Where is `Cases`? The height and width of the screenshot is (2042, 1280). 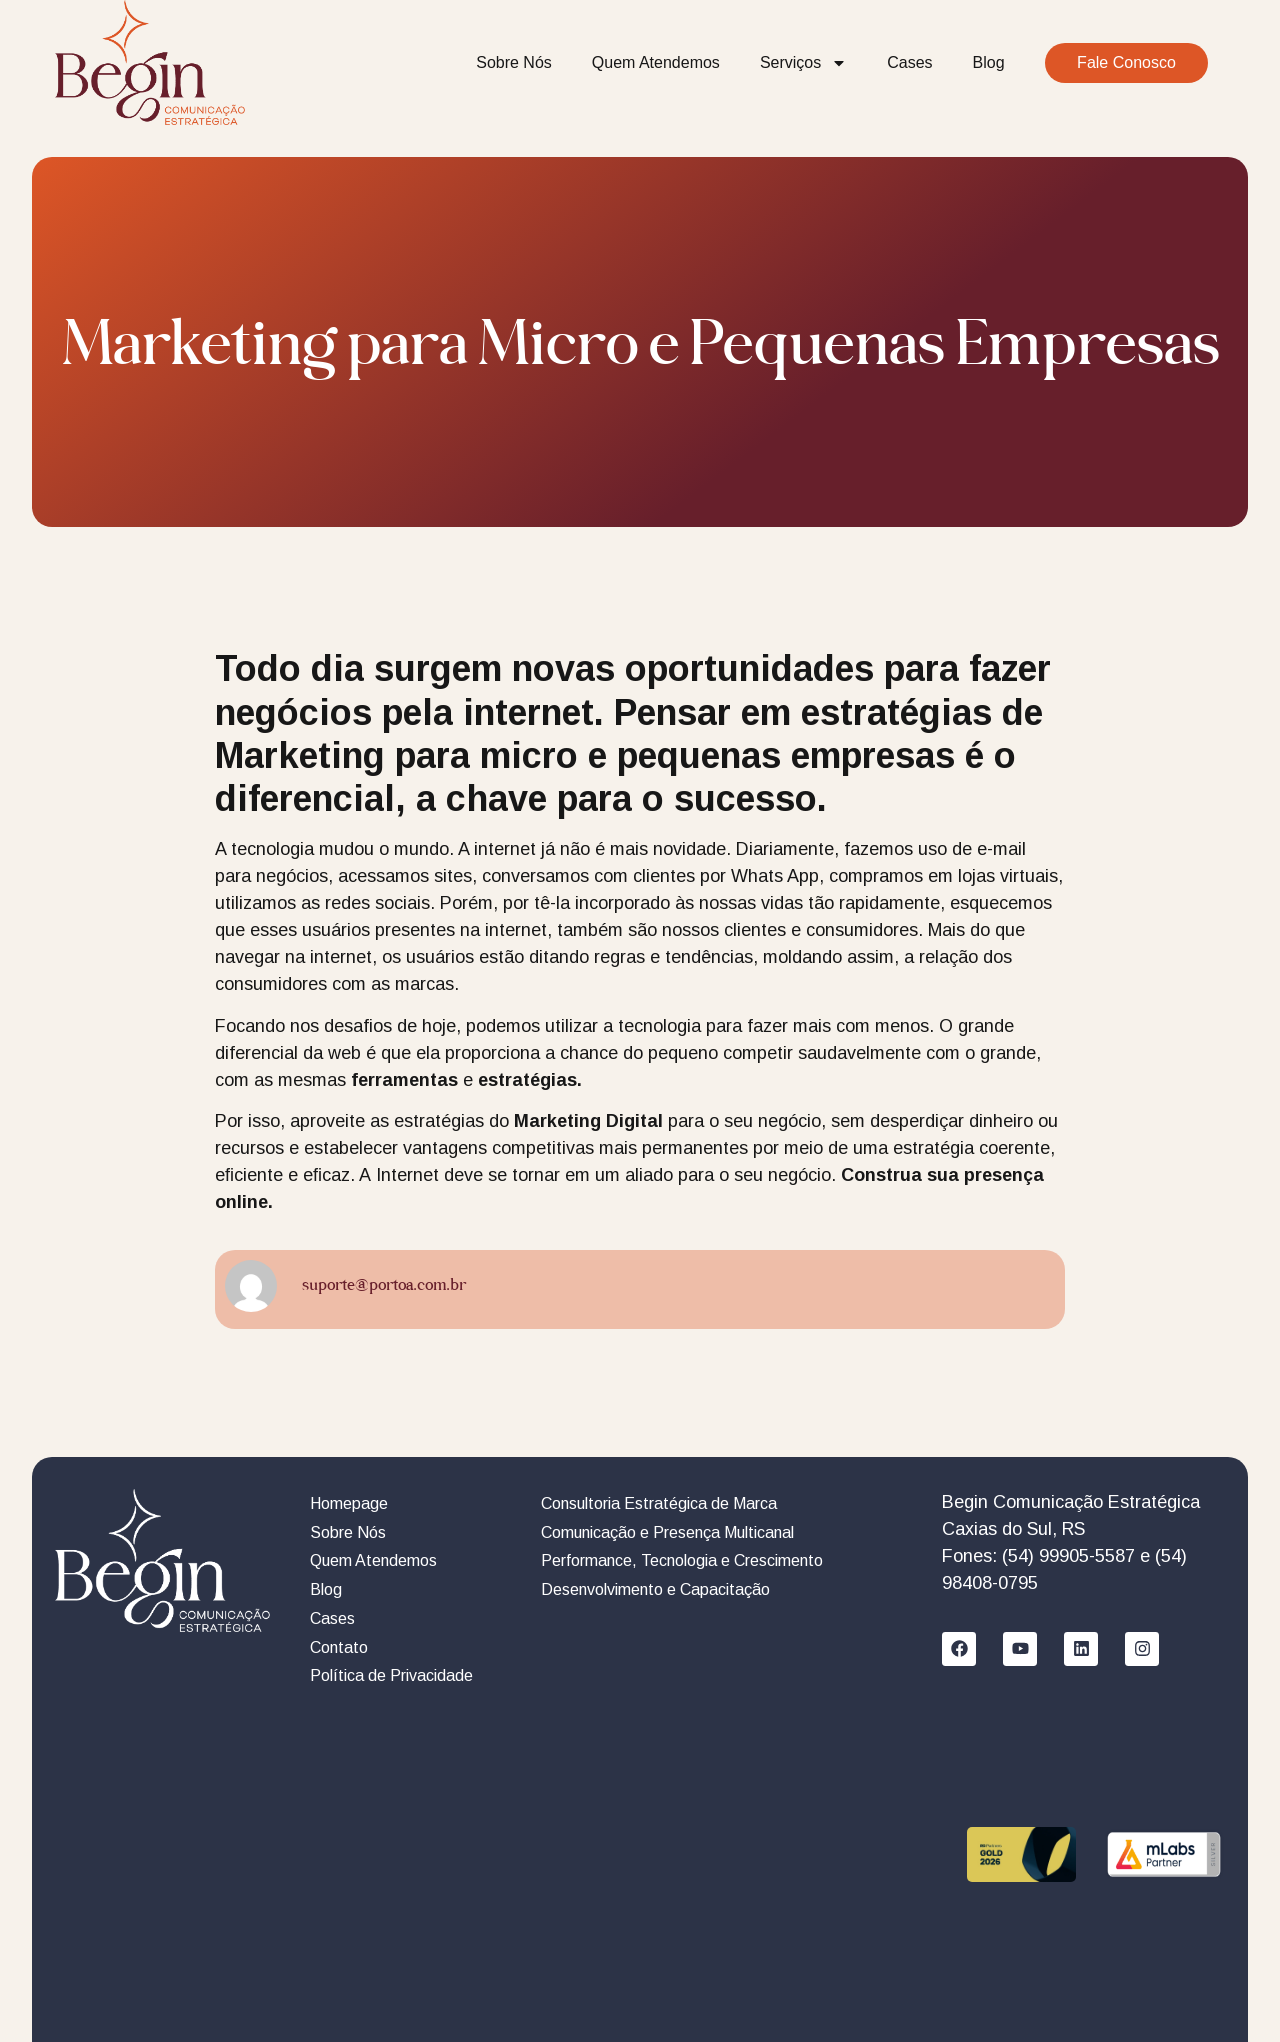
Cases is located at coordinates (909, 62).